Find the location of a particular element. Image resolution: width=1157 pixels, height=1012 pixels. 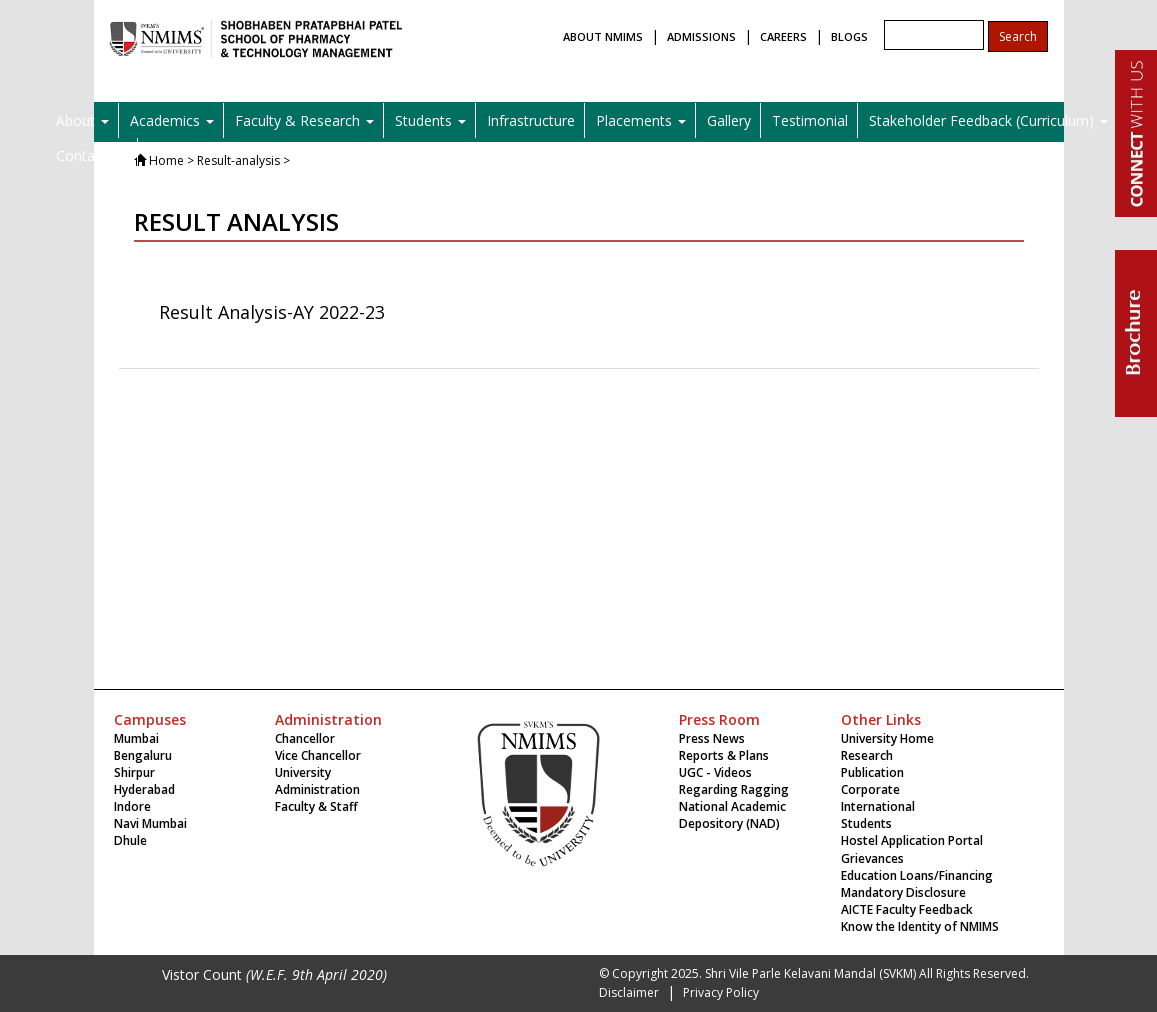

Hostel Application Portal is located at coordinates (912, 840).